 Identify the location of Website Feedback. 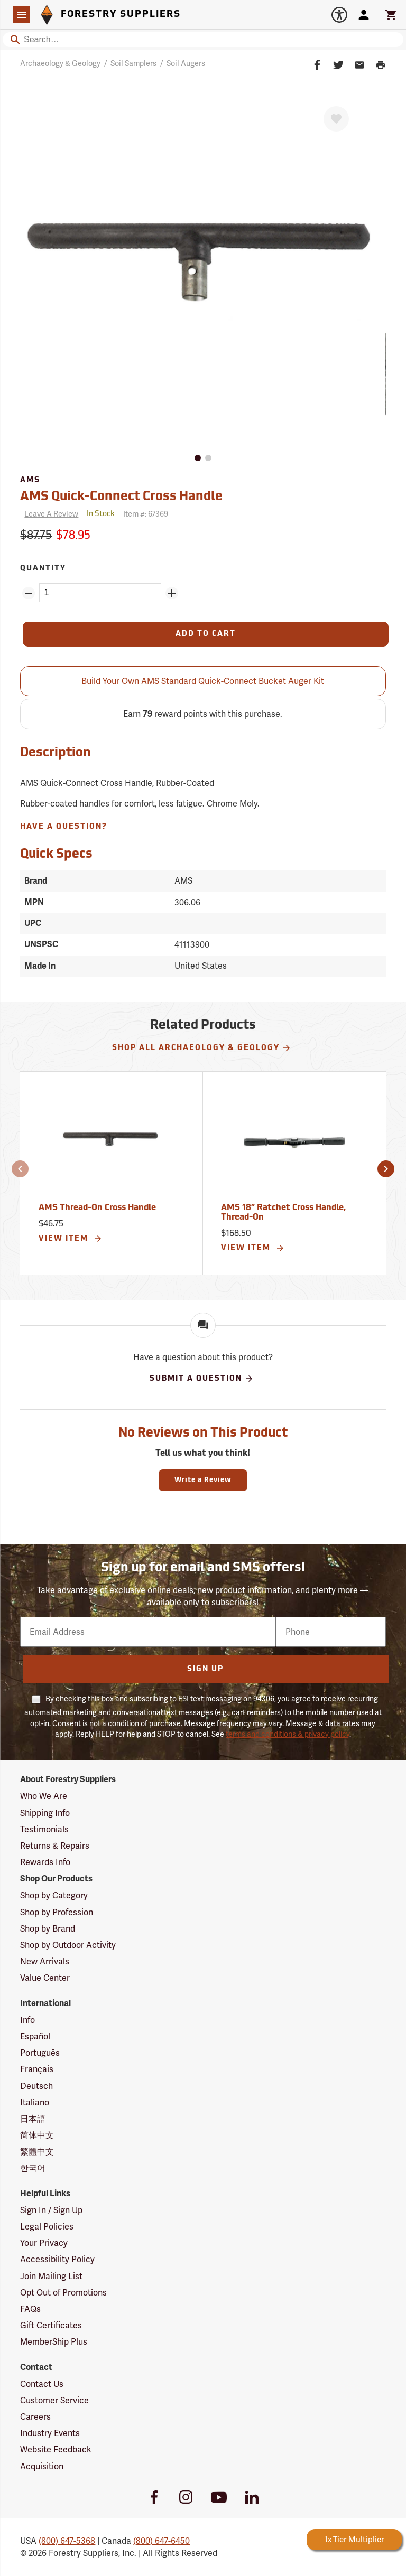
(55, 2449).